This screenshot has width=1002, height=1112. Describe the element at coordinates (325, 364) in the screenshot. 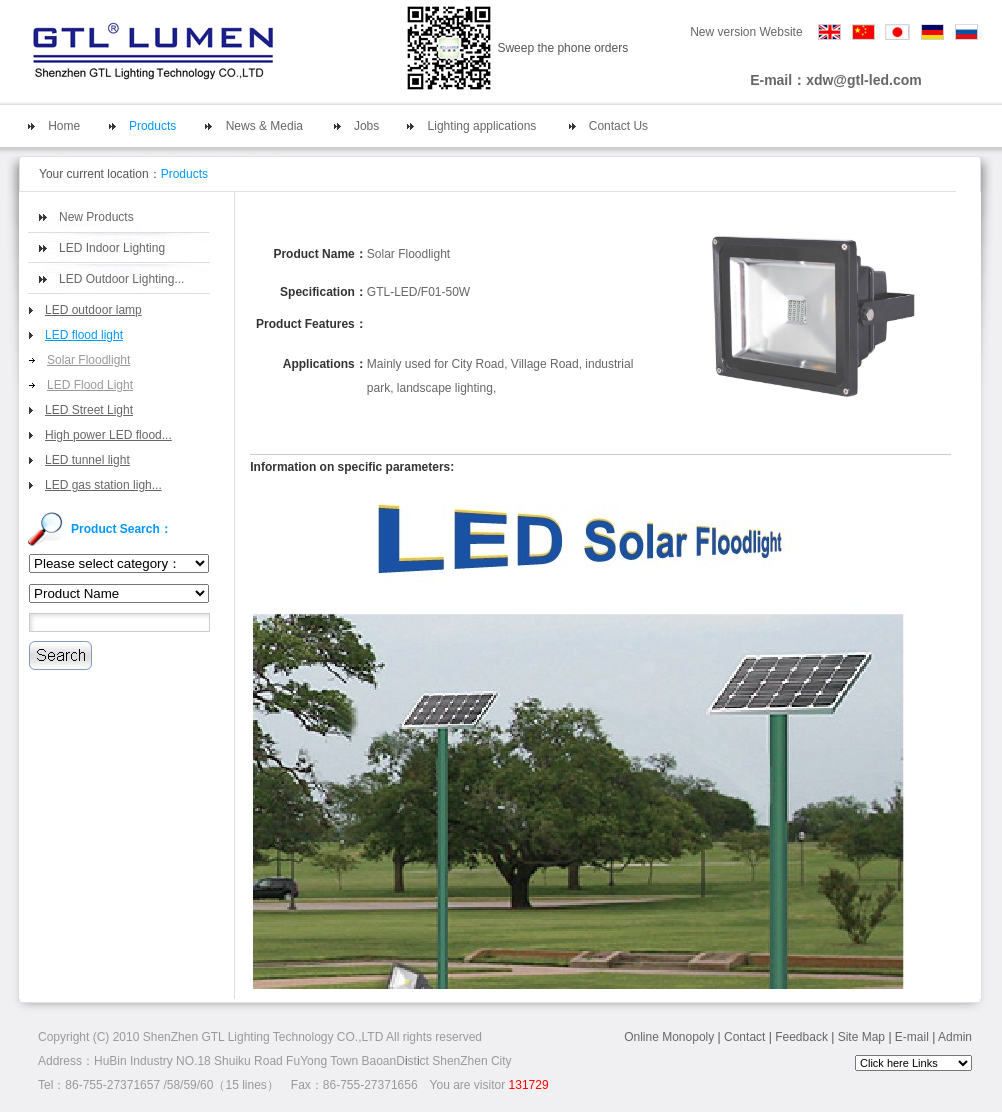

I see `Applications：` at that location.